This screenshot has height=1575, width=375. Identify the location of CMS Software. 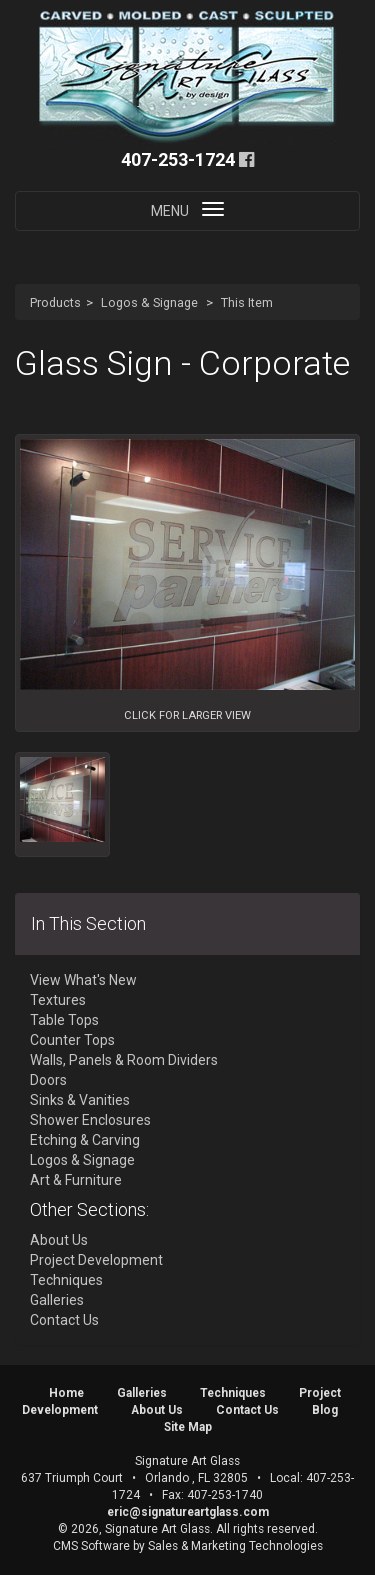
(91, 1546).